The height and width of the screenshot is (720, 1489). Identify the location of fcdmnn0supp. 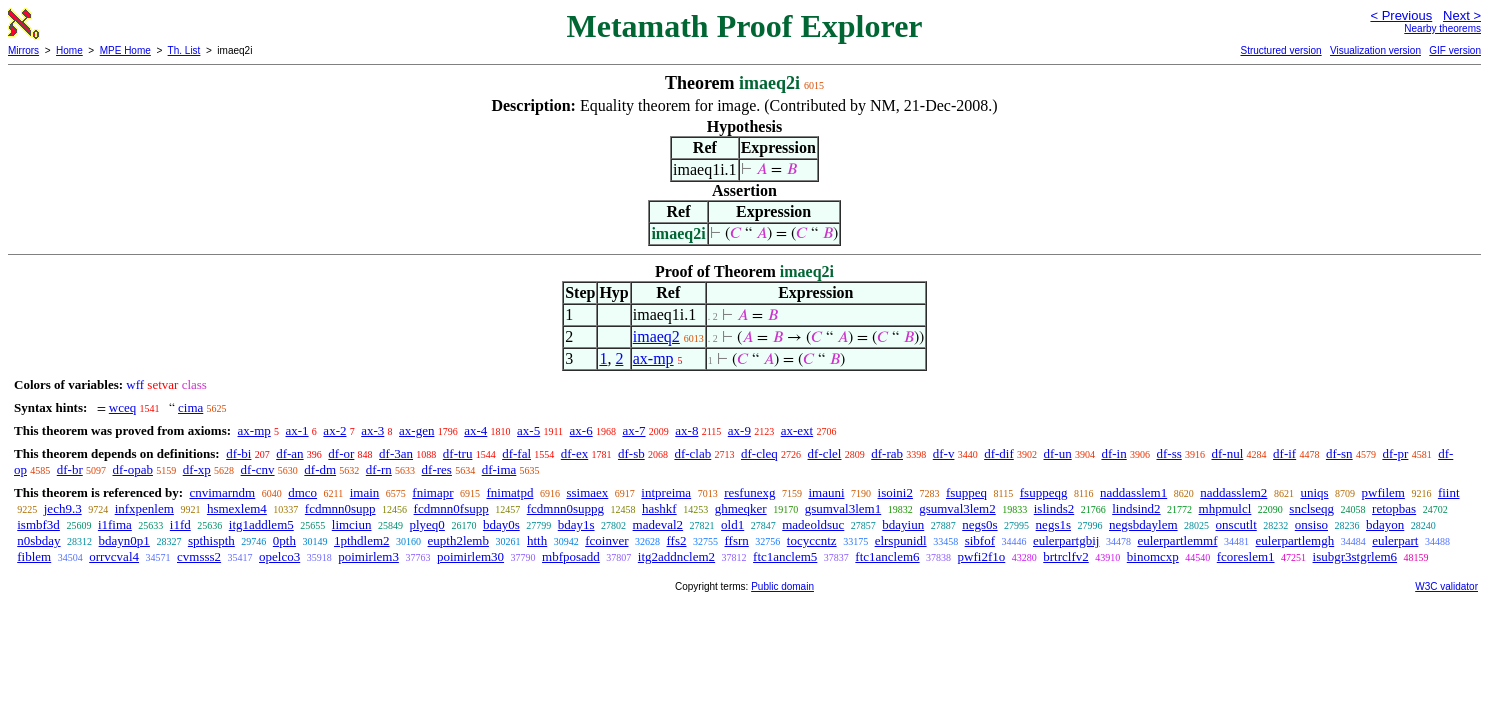
(340, 508).